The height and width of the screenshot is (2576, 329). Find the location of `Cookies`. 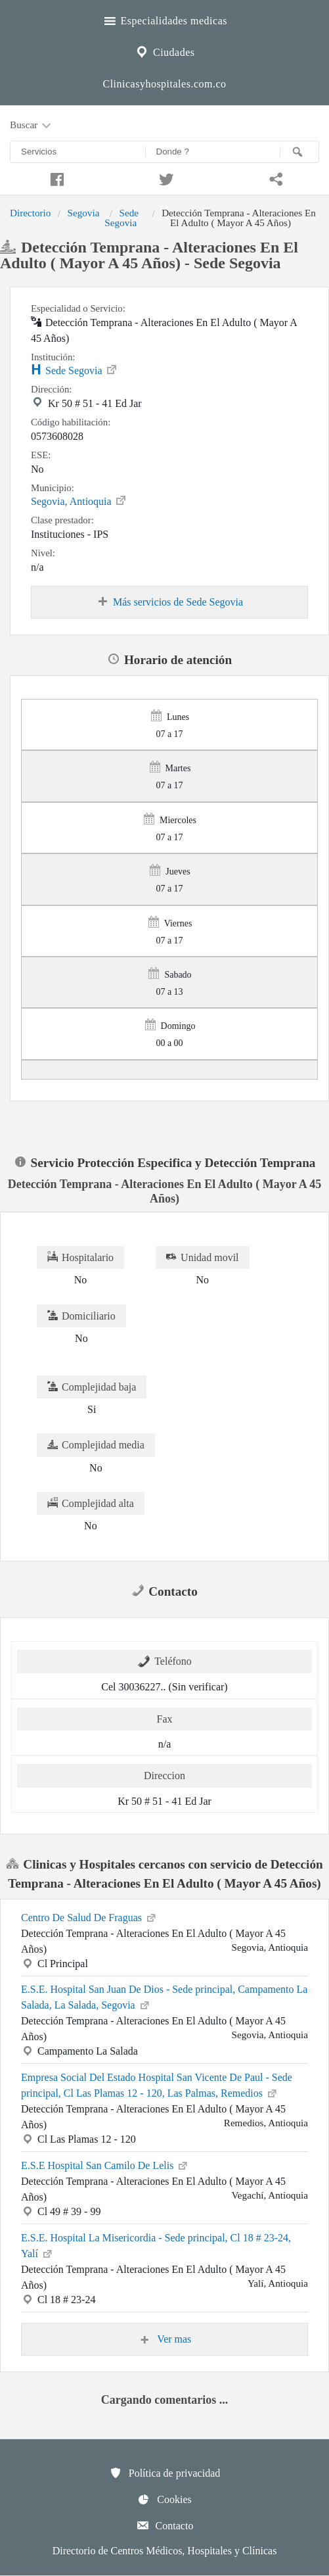

Cookies is located at coordinates (164, 2499).